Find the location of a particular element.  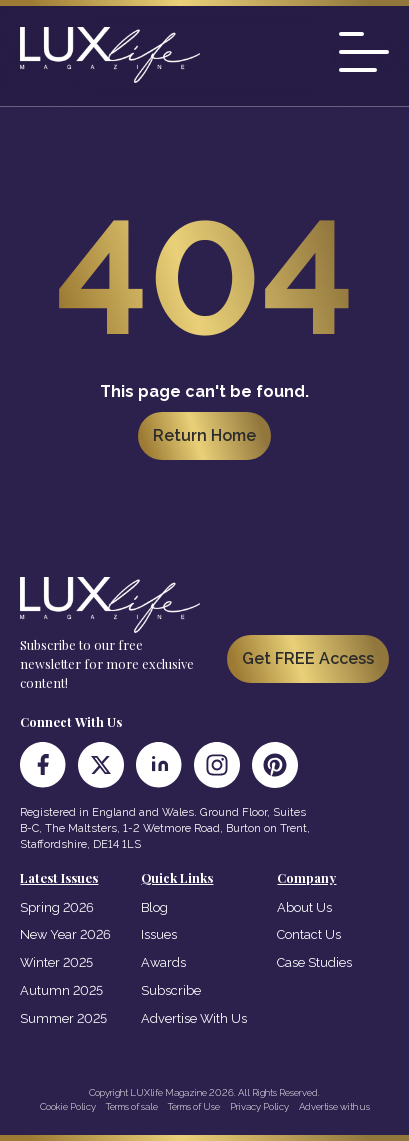

Terms of sale is located at coordinates (132, 1106).